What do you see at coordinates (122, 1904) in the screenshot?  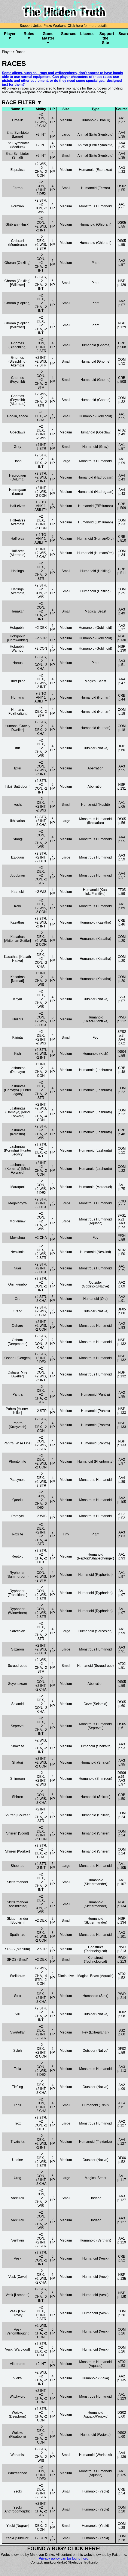 I see `NSP p.134` at bounding box center [122, 1904].